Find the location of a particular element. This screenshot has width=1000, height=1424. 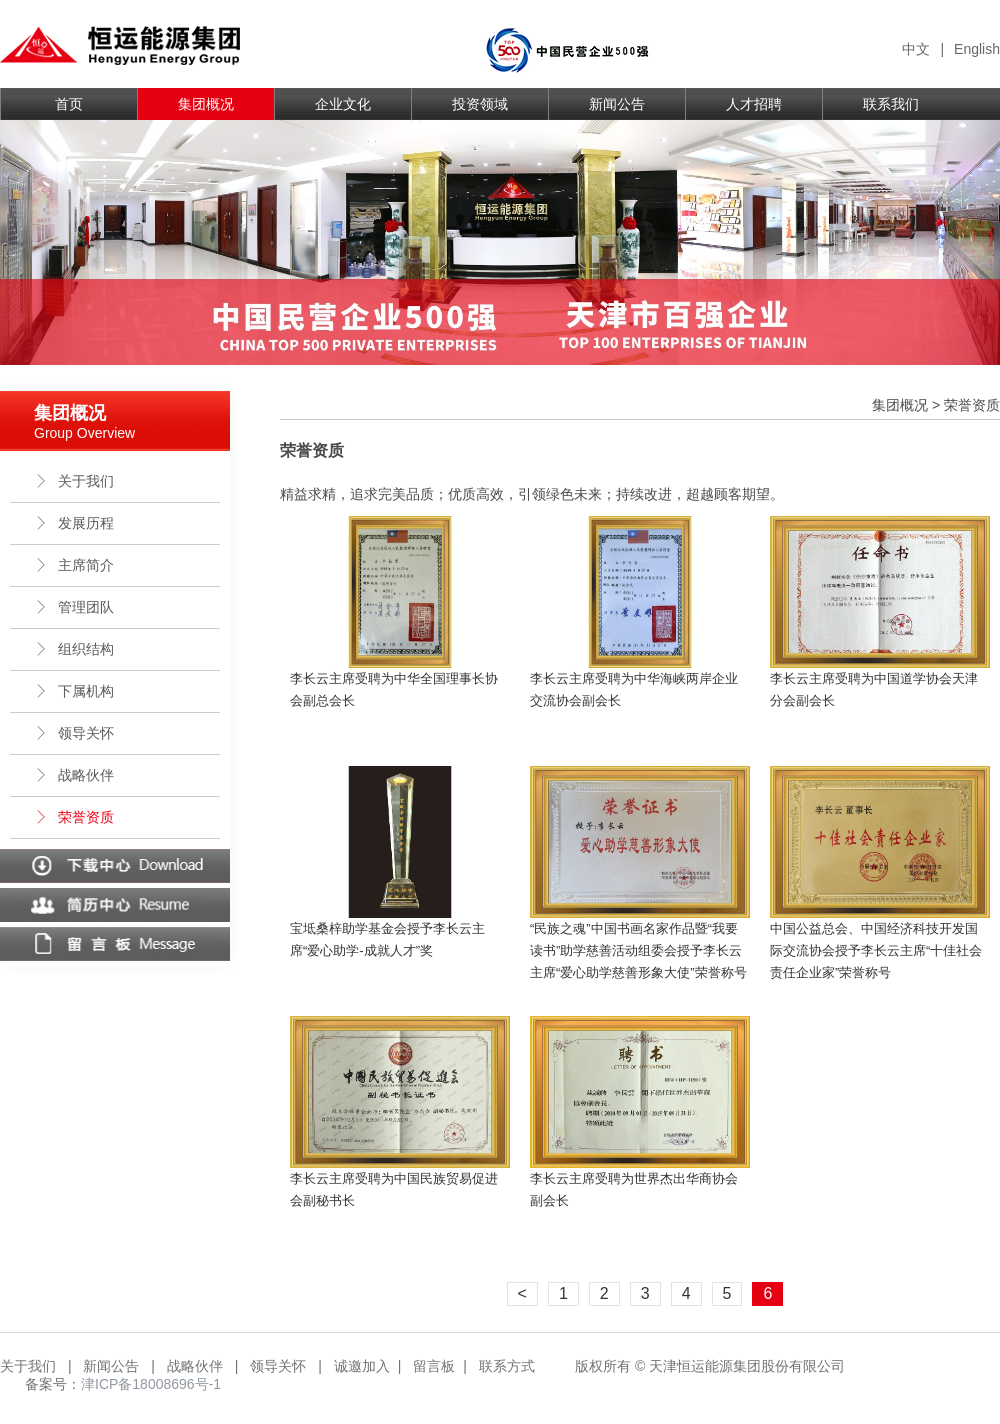

宝坻桑梓助学基金会授予李长云主席“爱心助学-成就人才”奖 is located at coordinates (387, 939).